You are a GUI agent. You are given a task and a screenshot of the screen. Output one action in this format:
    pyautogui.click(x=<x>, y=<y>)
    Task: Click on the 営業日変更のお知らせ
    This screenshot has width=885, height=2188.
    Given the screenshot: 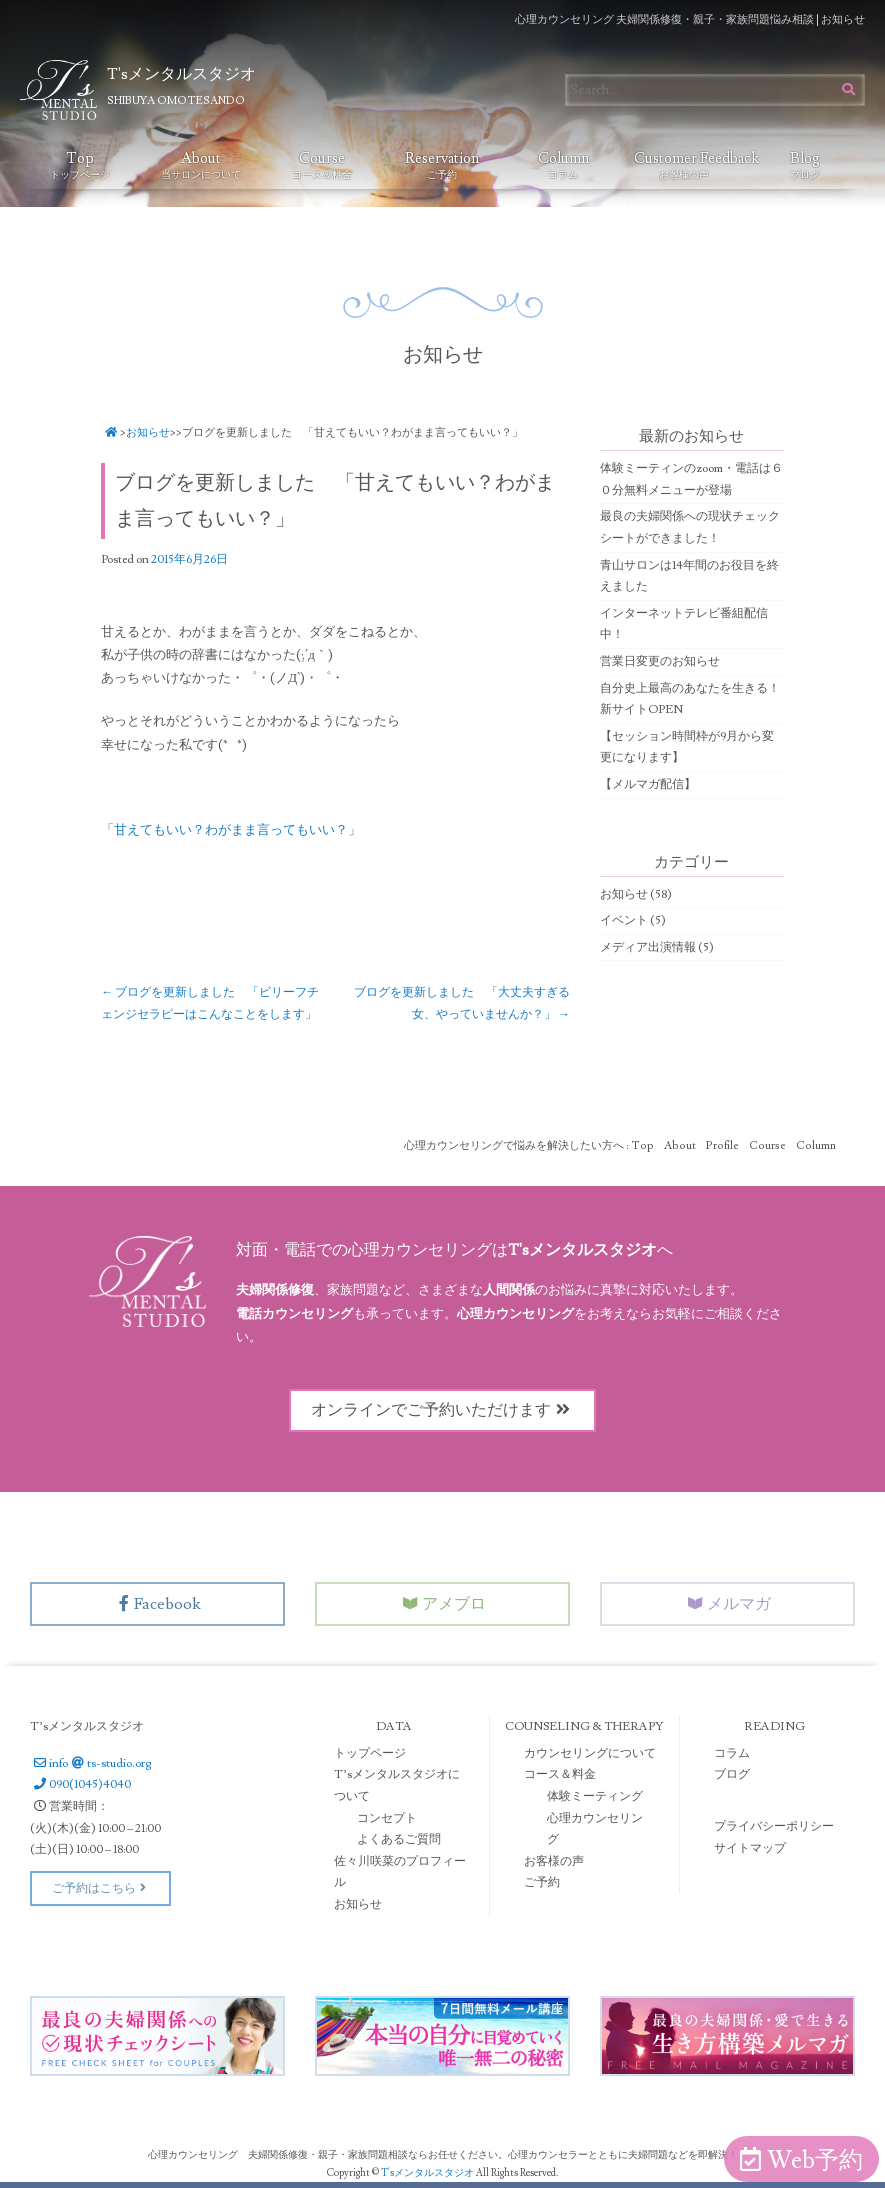 What is the action you would take?
    pyautogui.click(x=660, y=661)
    